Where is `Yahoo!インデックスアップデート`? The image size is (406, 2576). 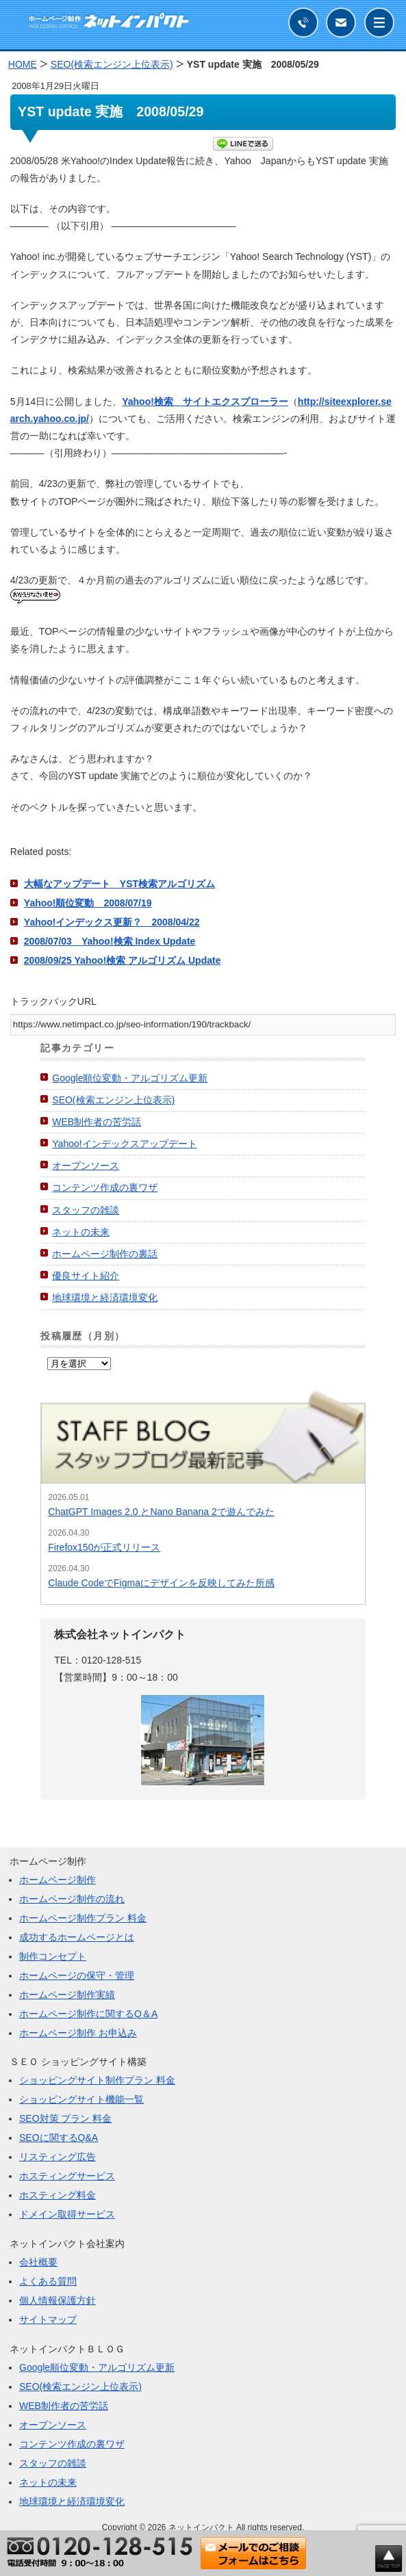 Yahoo!インデックスアップデート is located at coordinates (124, 1143).